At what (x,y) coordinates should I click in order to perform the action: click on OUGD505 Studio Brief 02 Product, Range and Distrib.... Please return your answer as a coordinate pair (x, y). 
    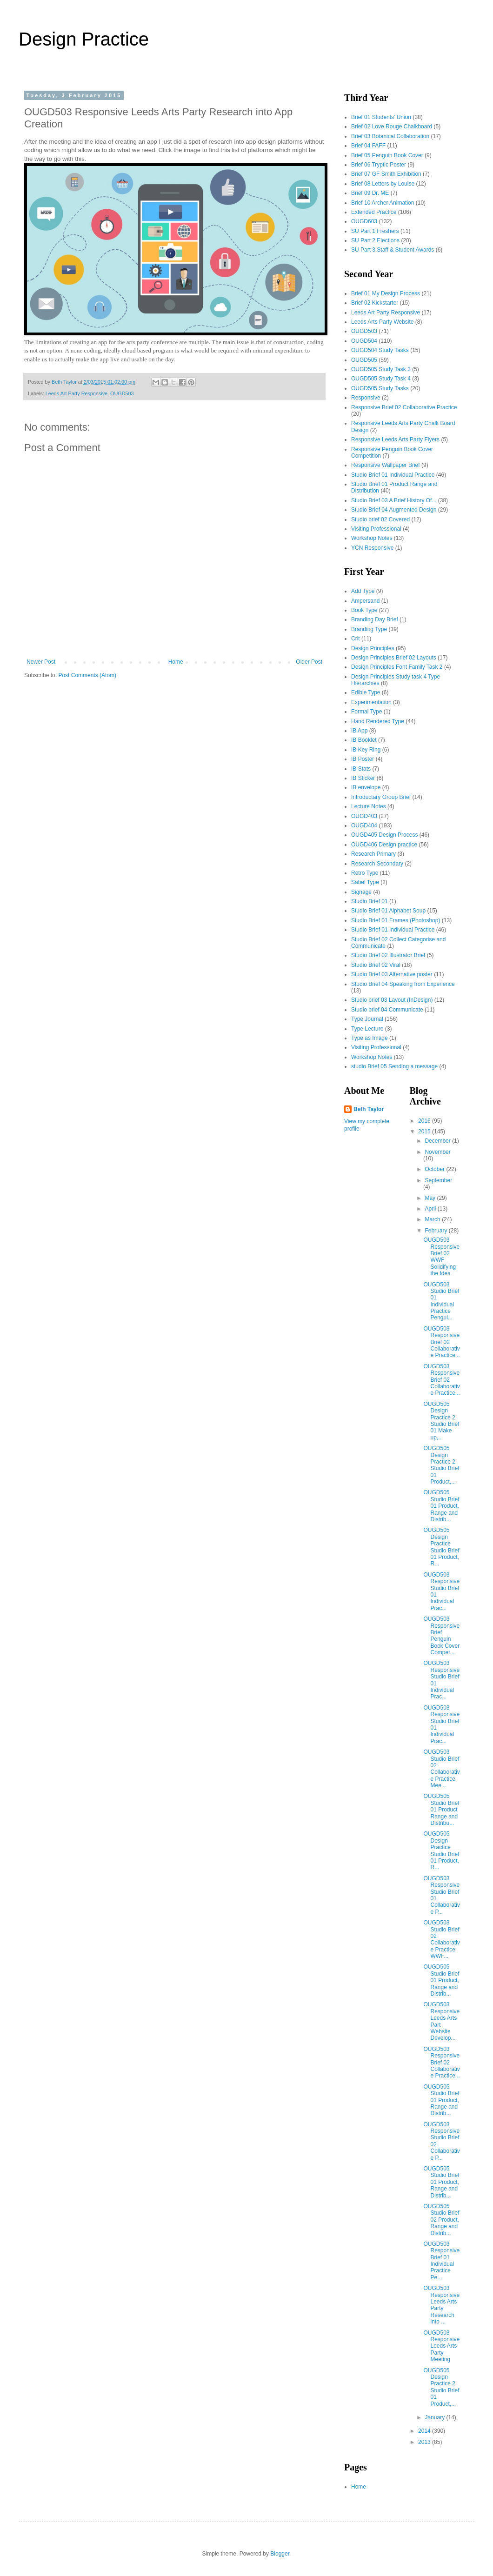
    Looking at the image, I should click on (441, 2220).